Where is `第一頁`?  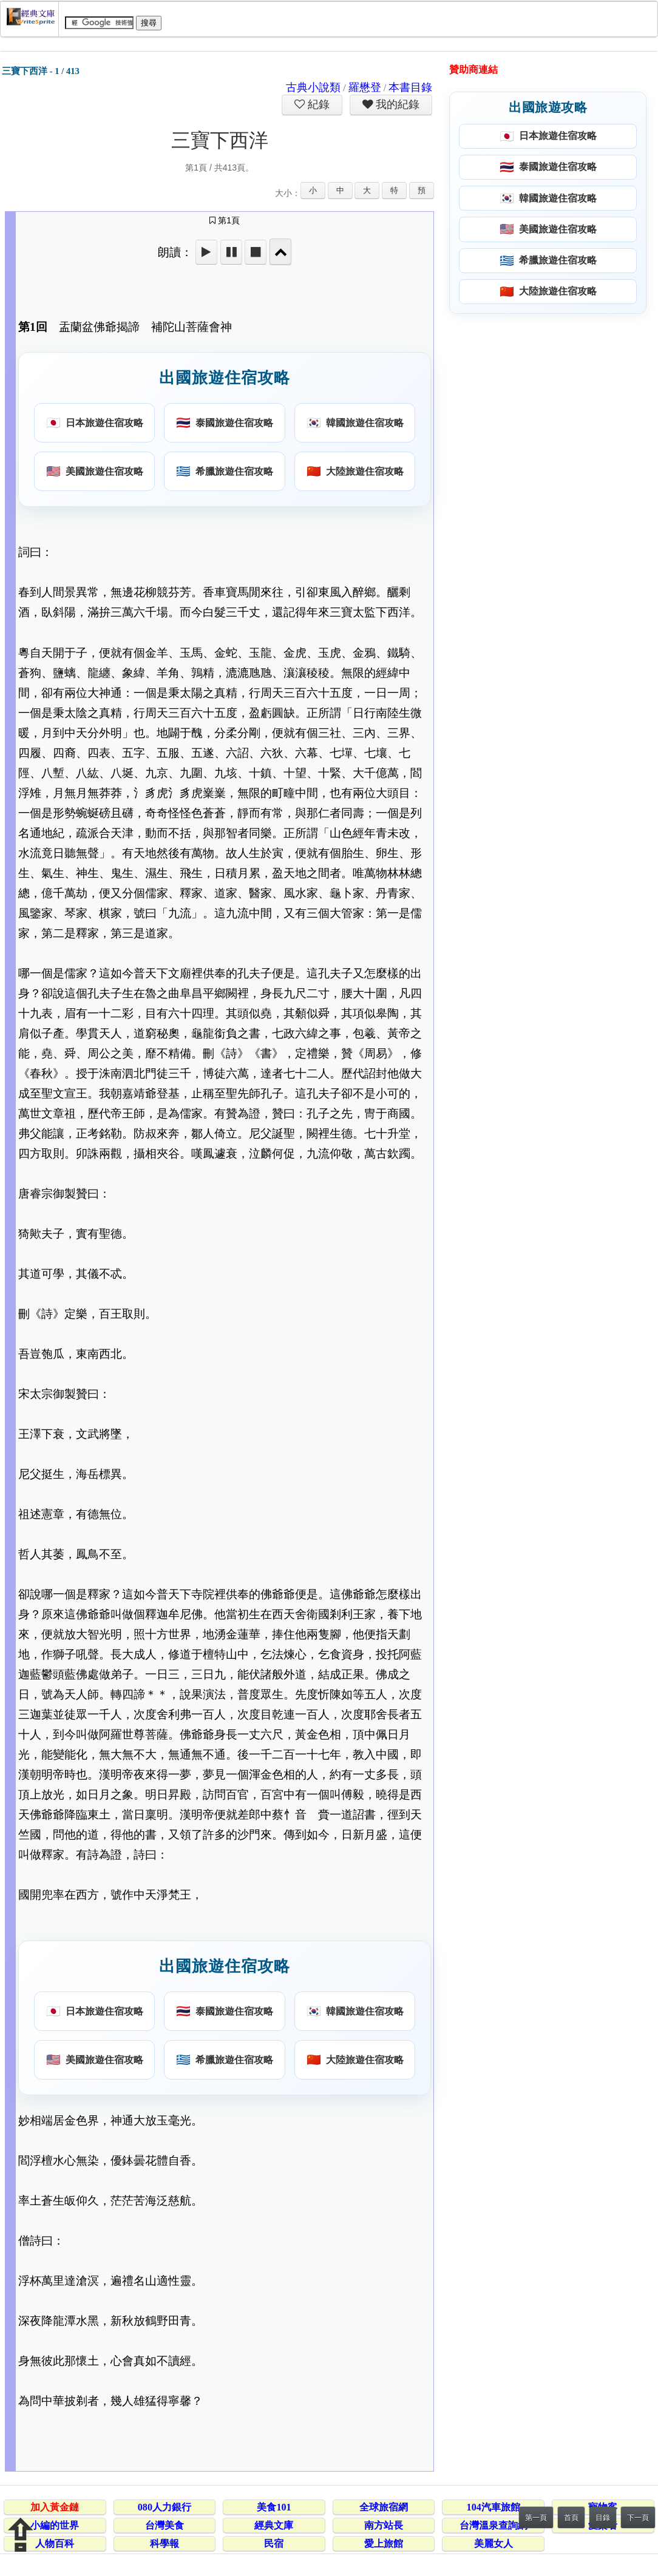
第一頁 is located at coordinates (536, 2517).